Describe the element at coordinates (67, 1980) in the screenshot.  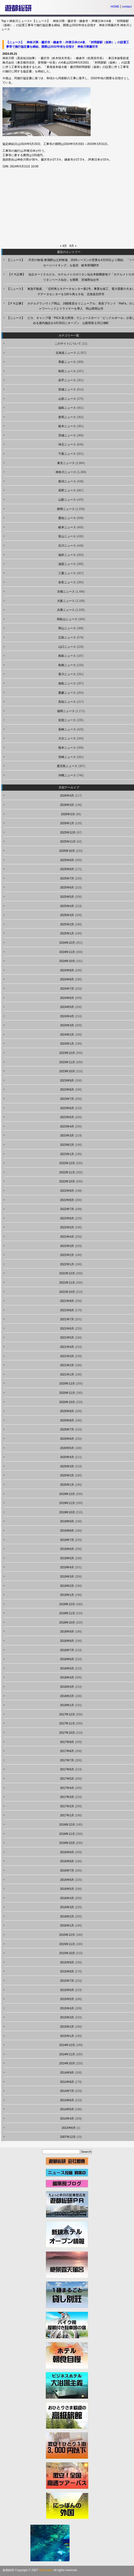
I see `2015年7月` at that location.